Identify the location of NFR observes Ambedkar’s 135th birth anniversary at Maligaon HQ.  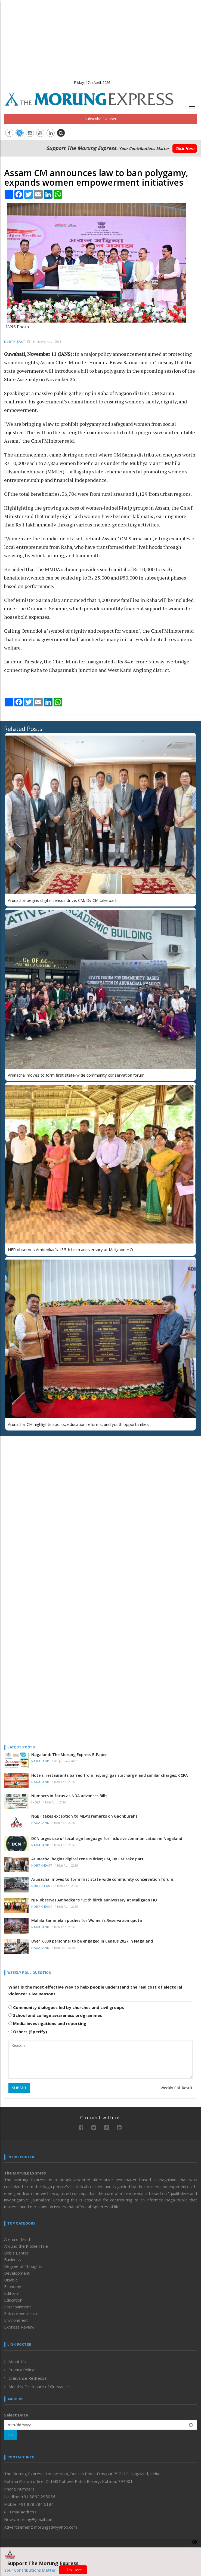
(70, 1249).